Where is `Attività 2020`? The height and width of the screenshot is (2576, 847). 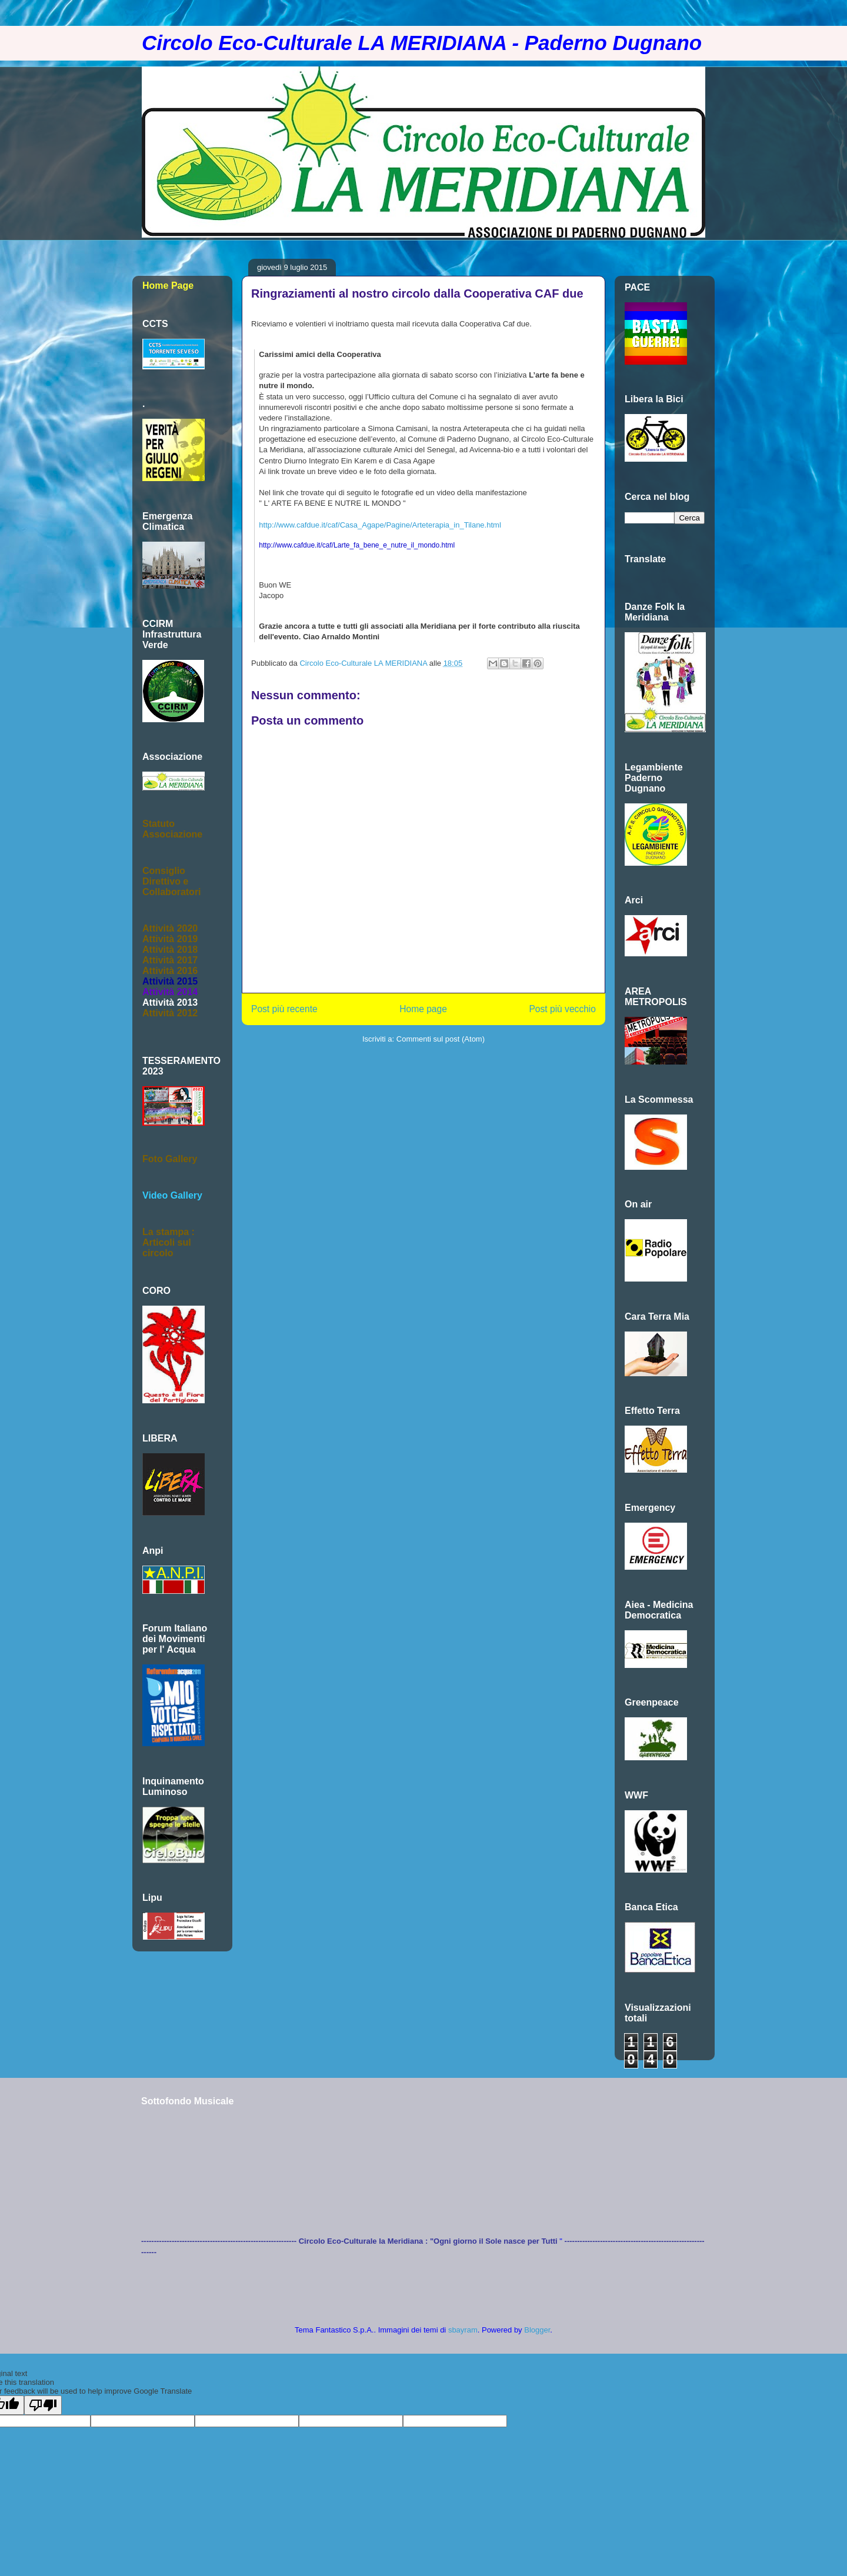
Attività 2020 is located at coordinates (170, 928).